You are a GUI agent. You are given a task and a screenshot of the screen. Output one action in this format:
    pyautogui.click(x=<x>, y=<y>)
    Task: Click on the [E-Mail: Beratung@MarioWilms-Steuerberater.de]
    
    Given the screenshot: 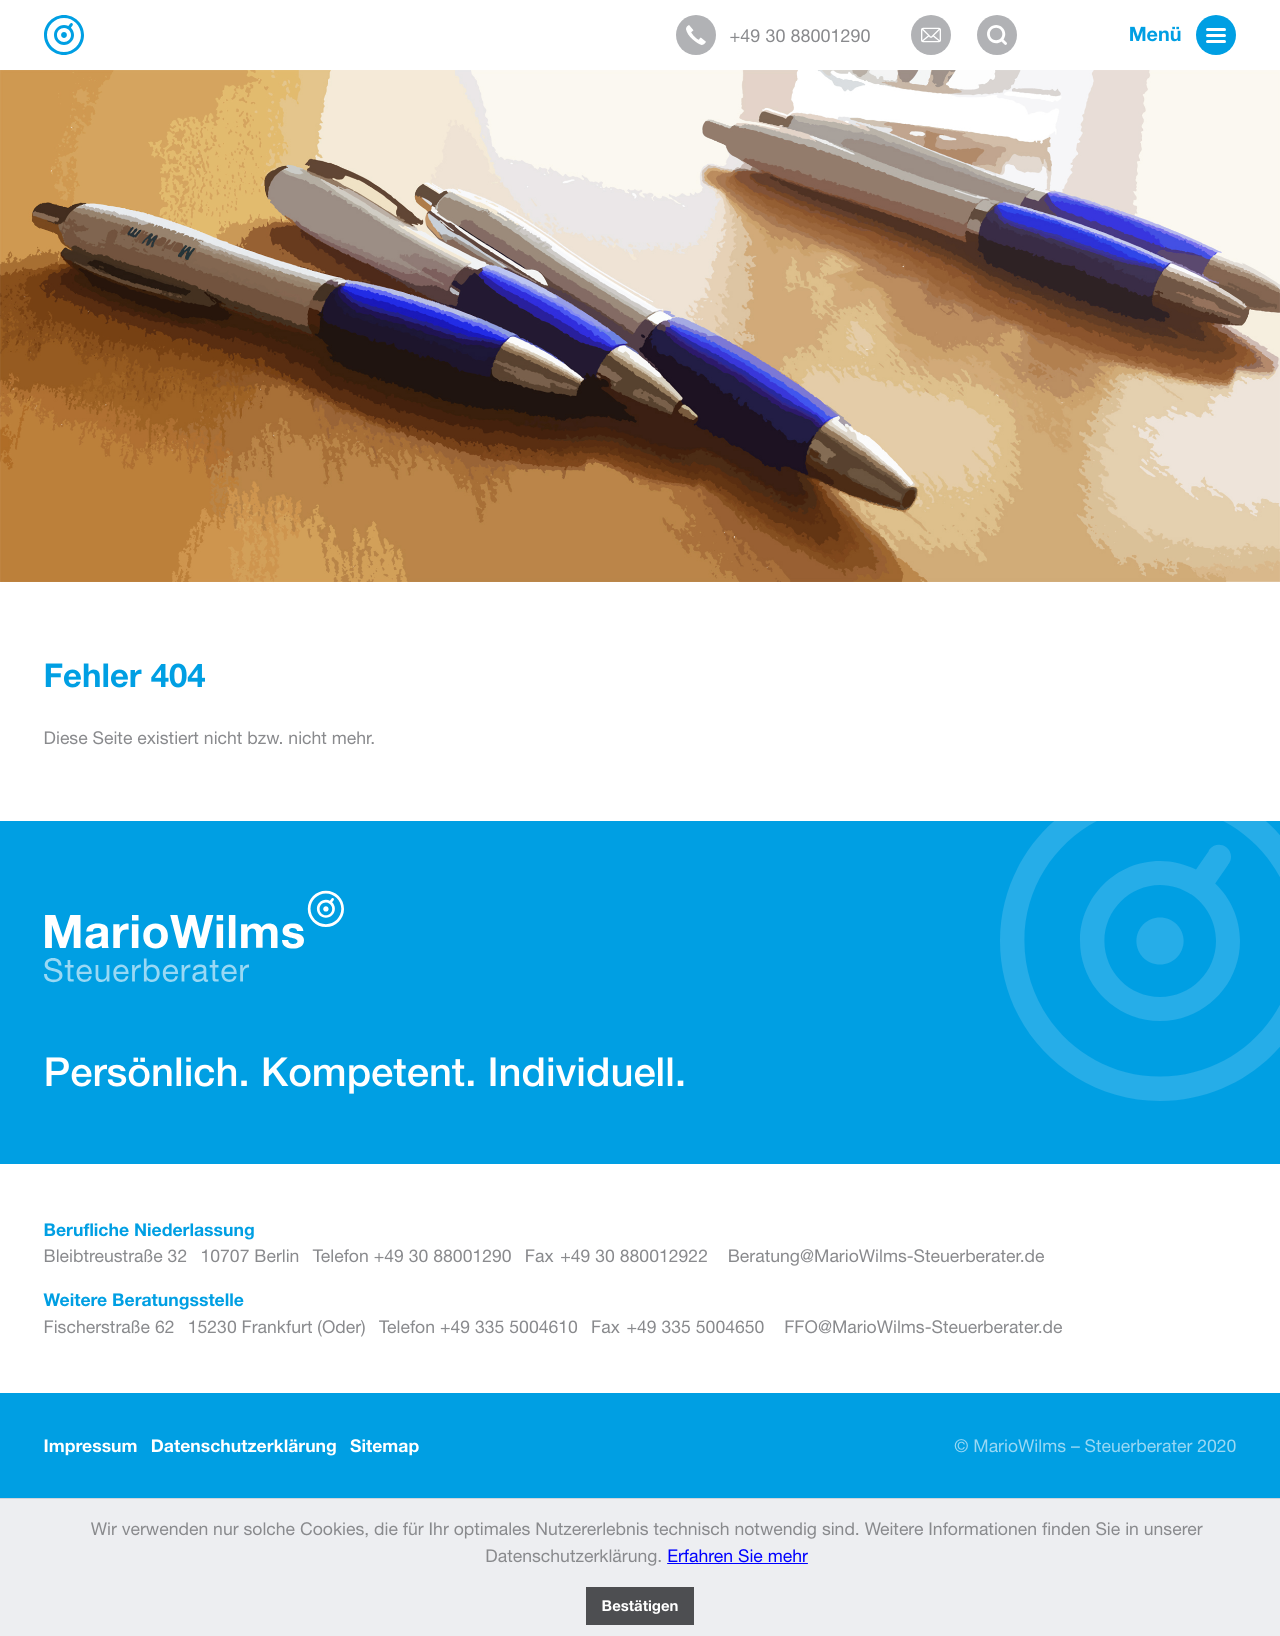 What is the action you would take?
    pyautogui.click(x=937, y=35)
    